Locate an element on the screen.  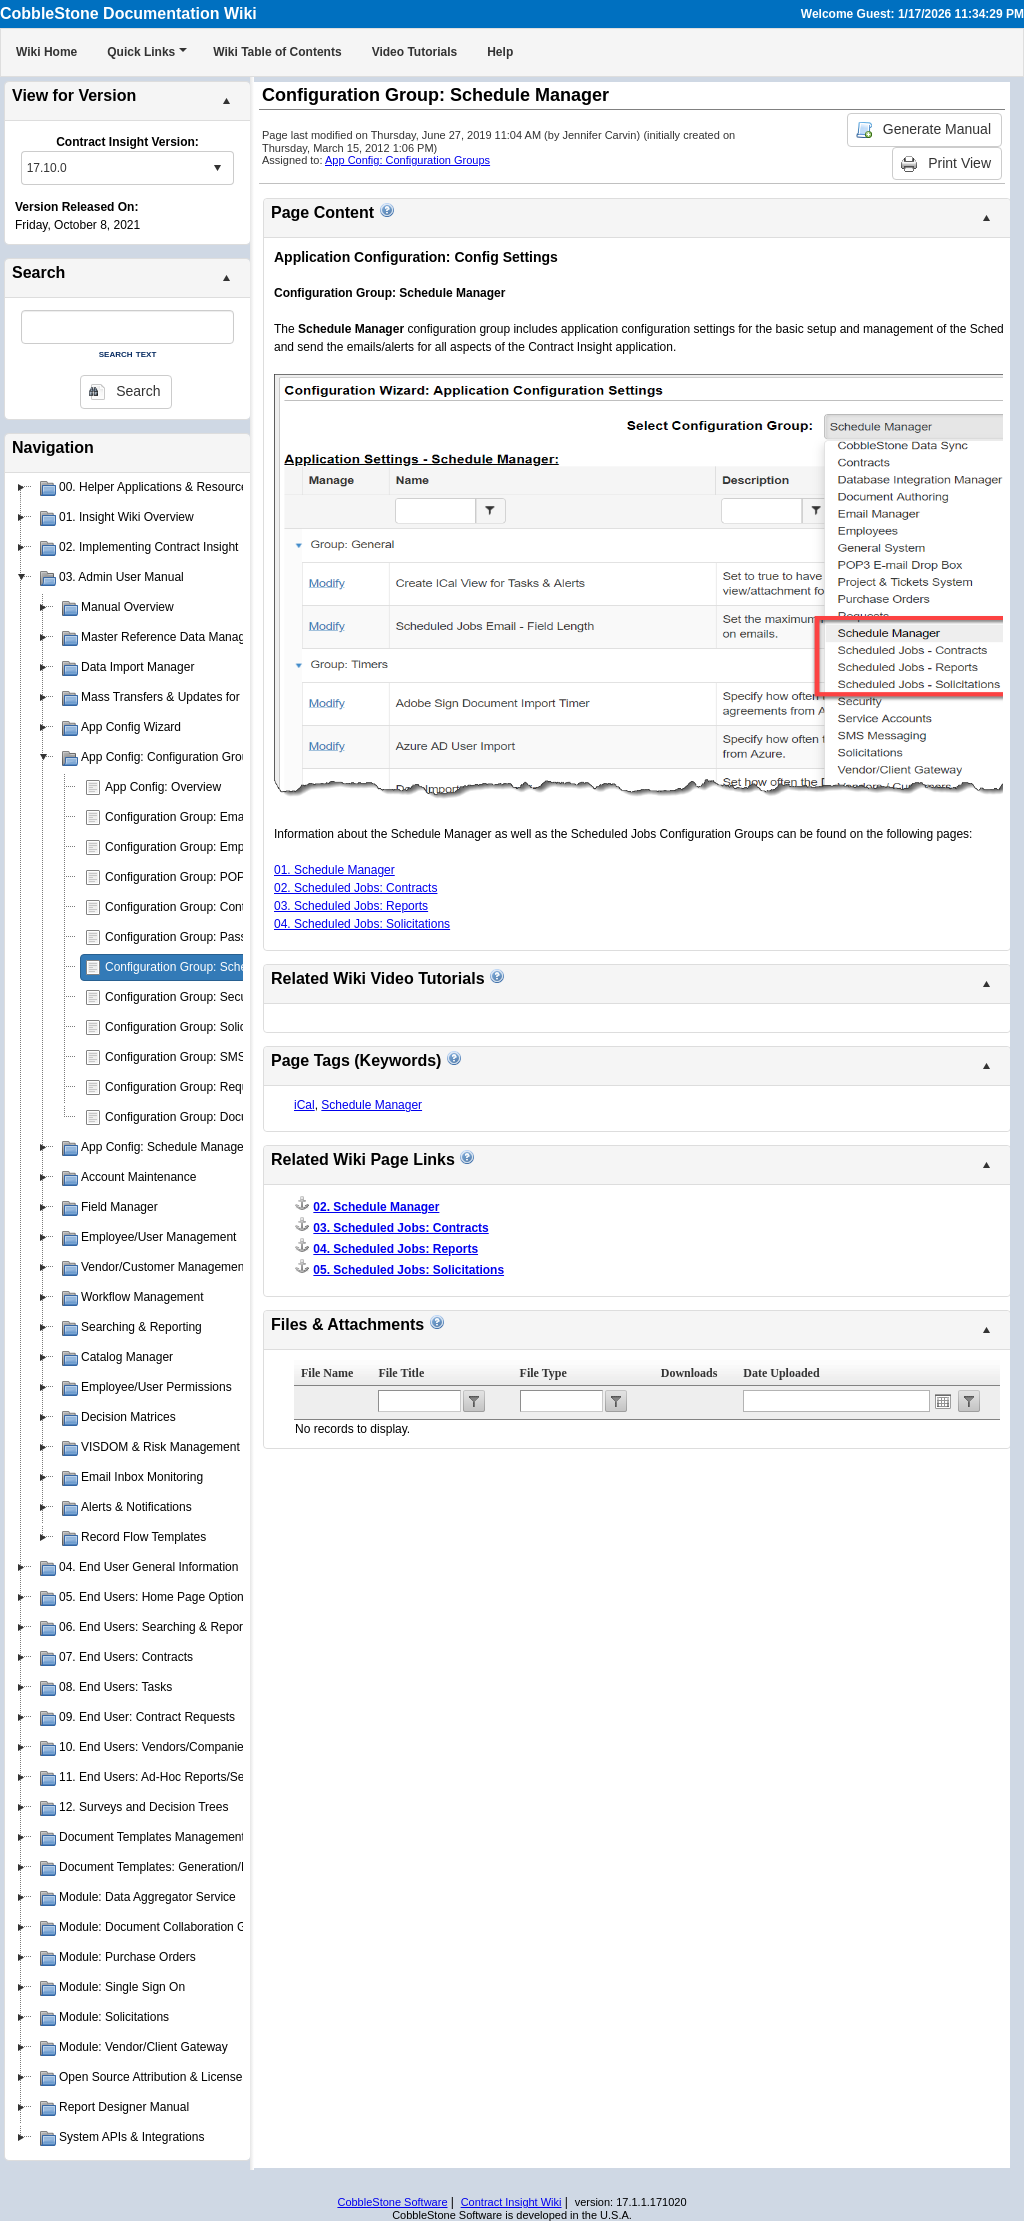
Contract Insight Wiki is located at coordinates (511, 2202).